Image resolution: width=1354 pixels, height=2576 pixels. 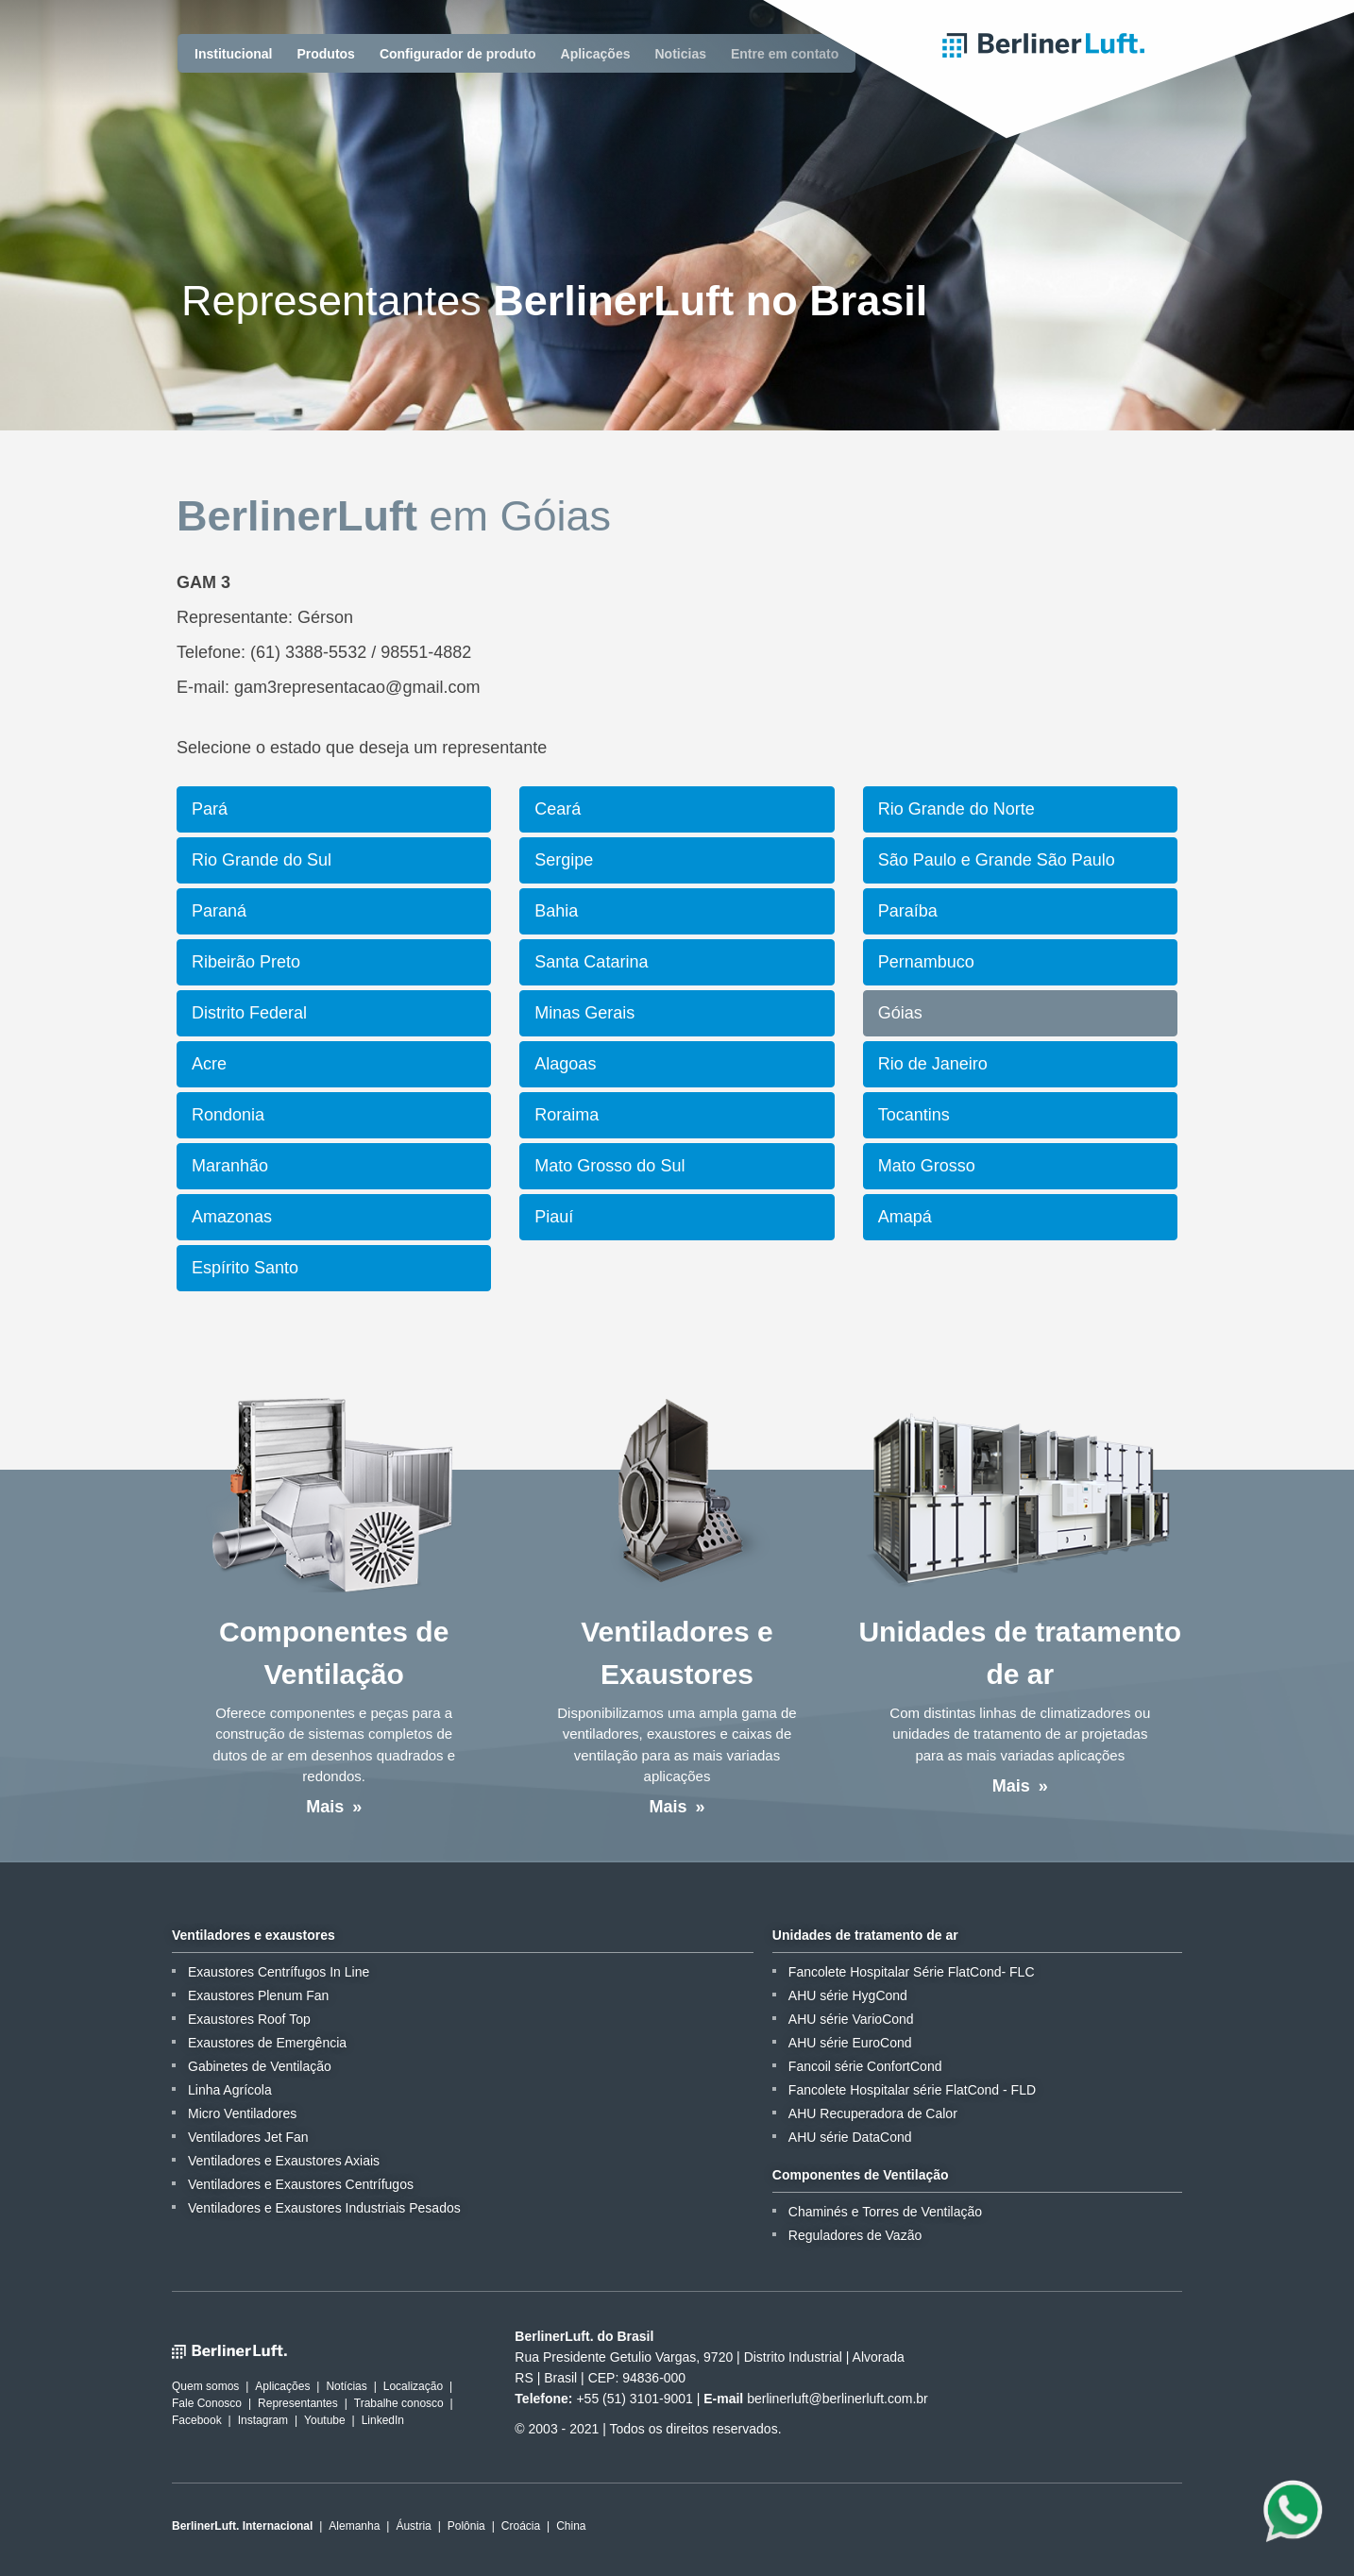 I want to click on Noticias, so click(x=680, y=53).